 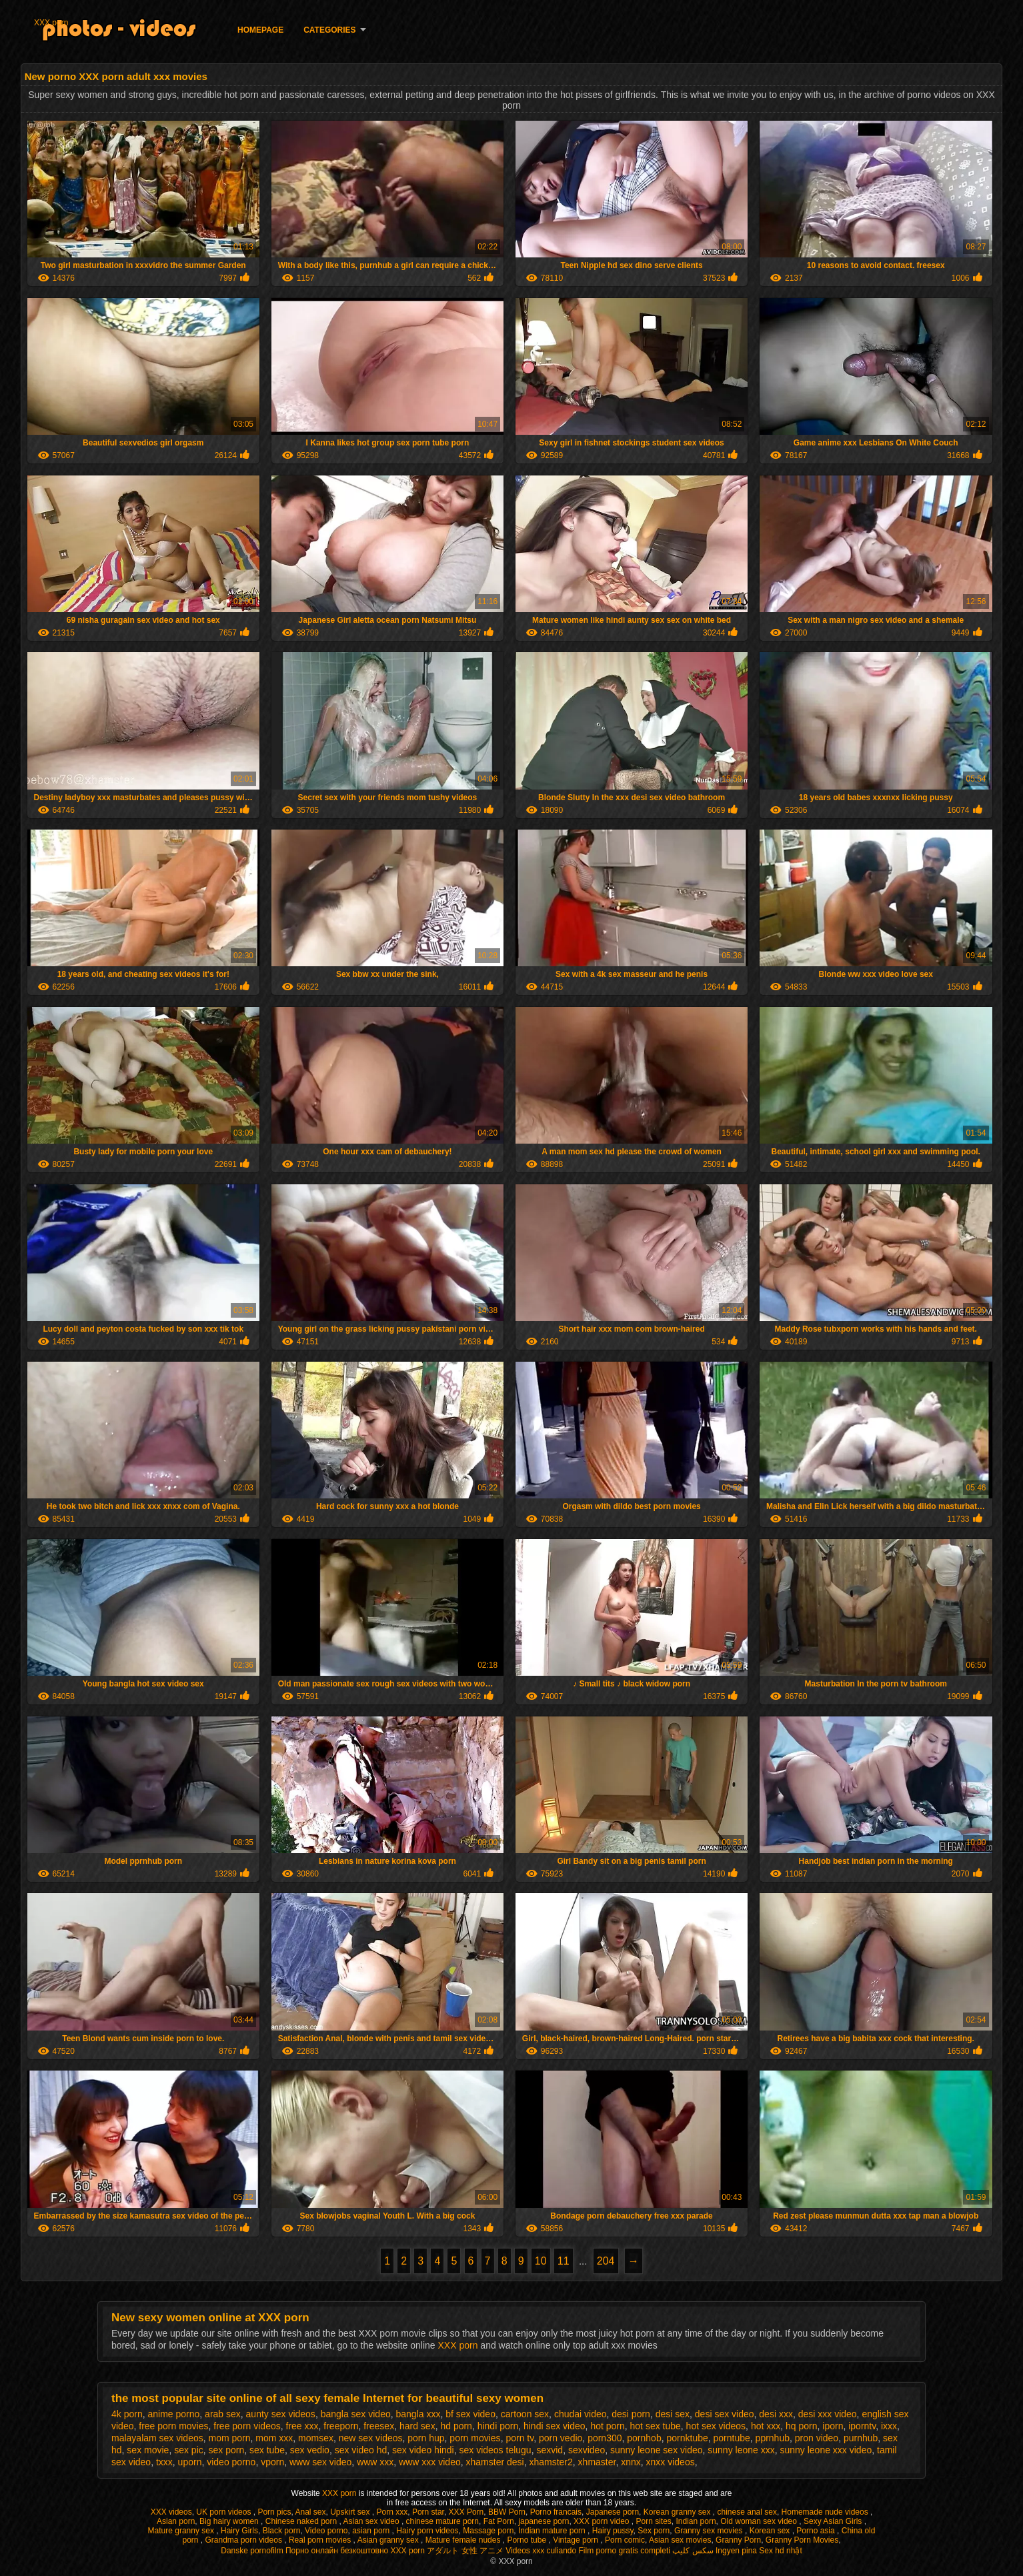 What do you see at coordinates (230, 2521) in the screenshot?
I see `Big hairy women` at bounding box center [230, 2521].